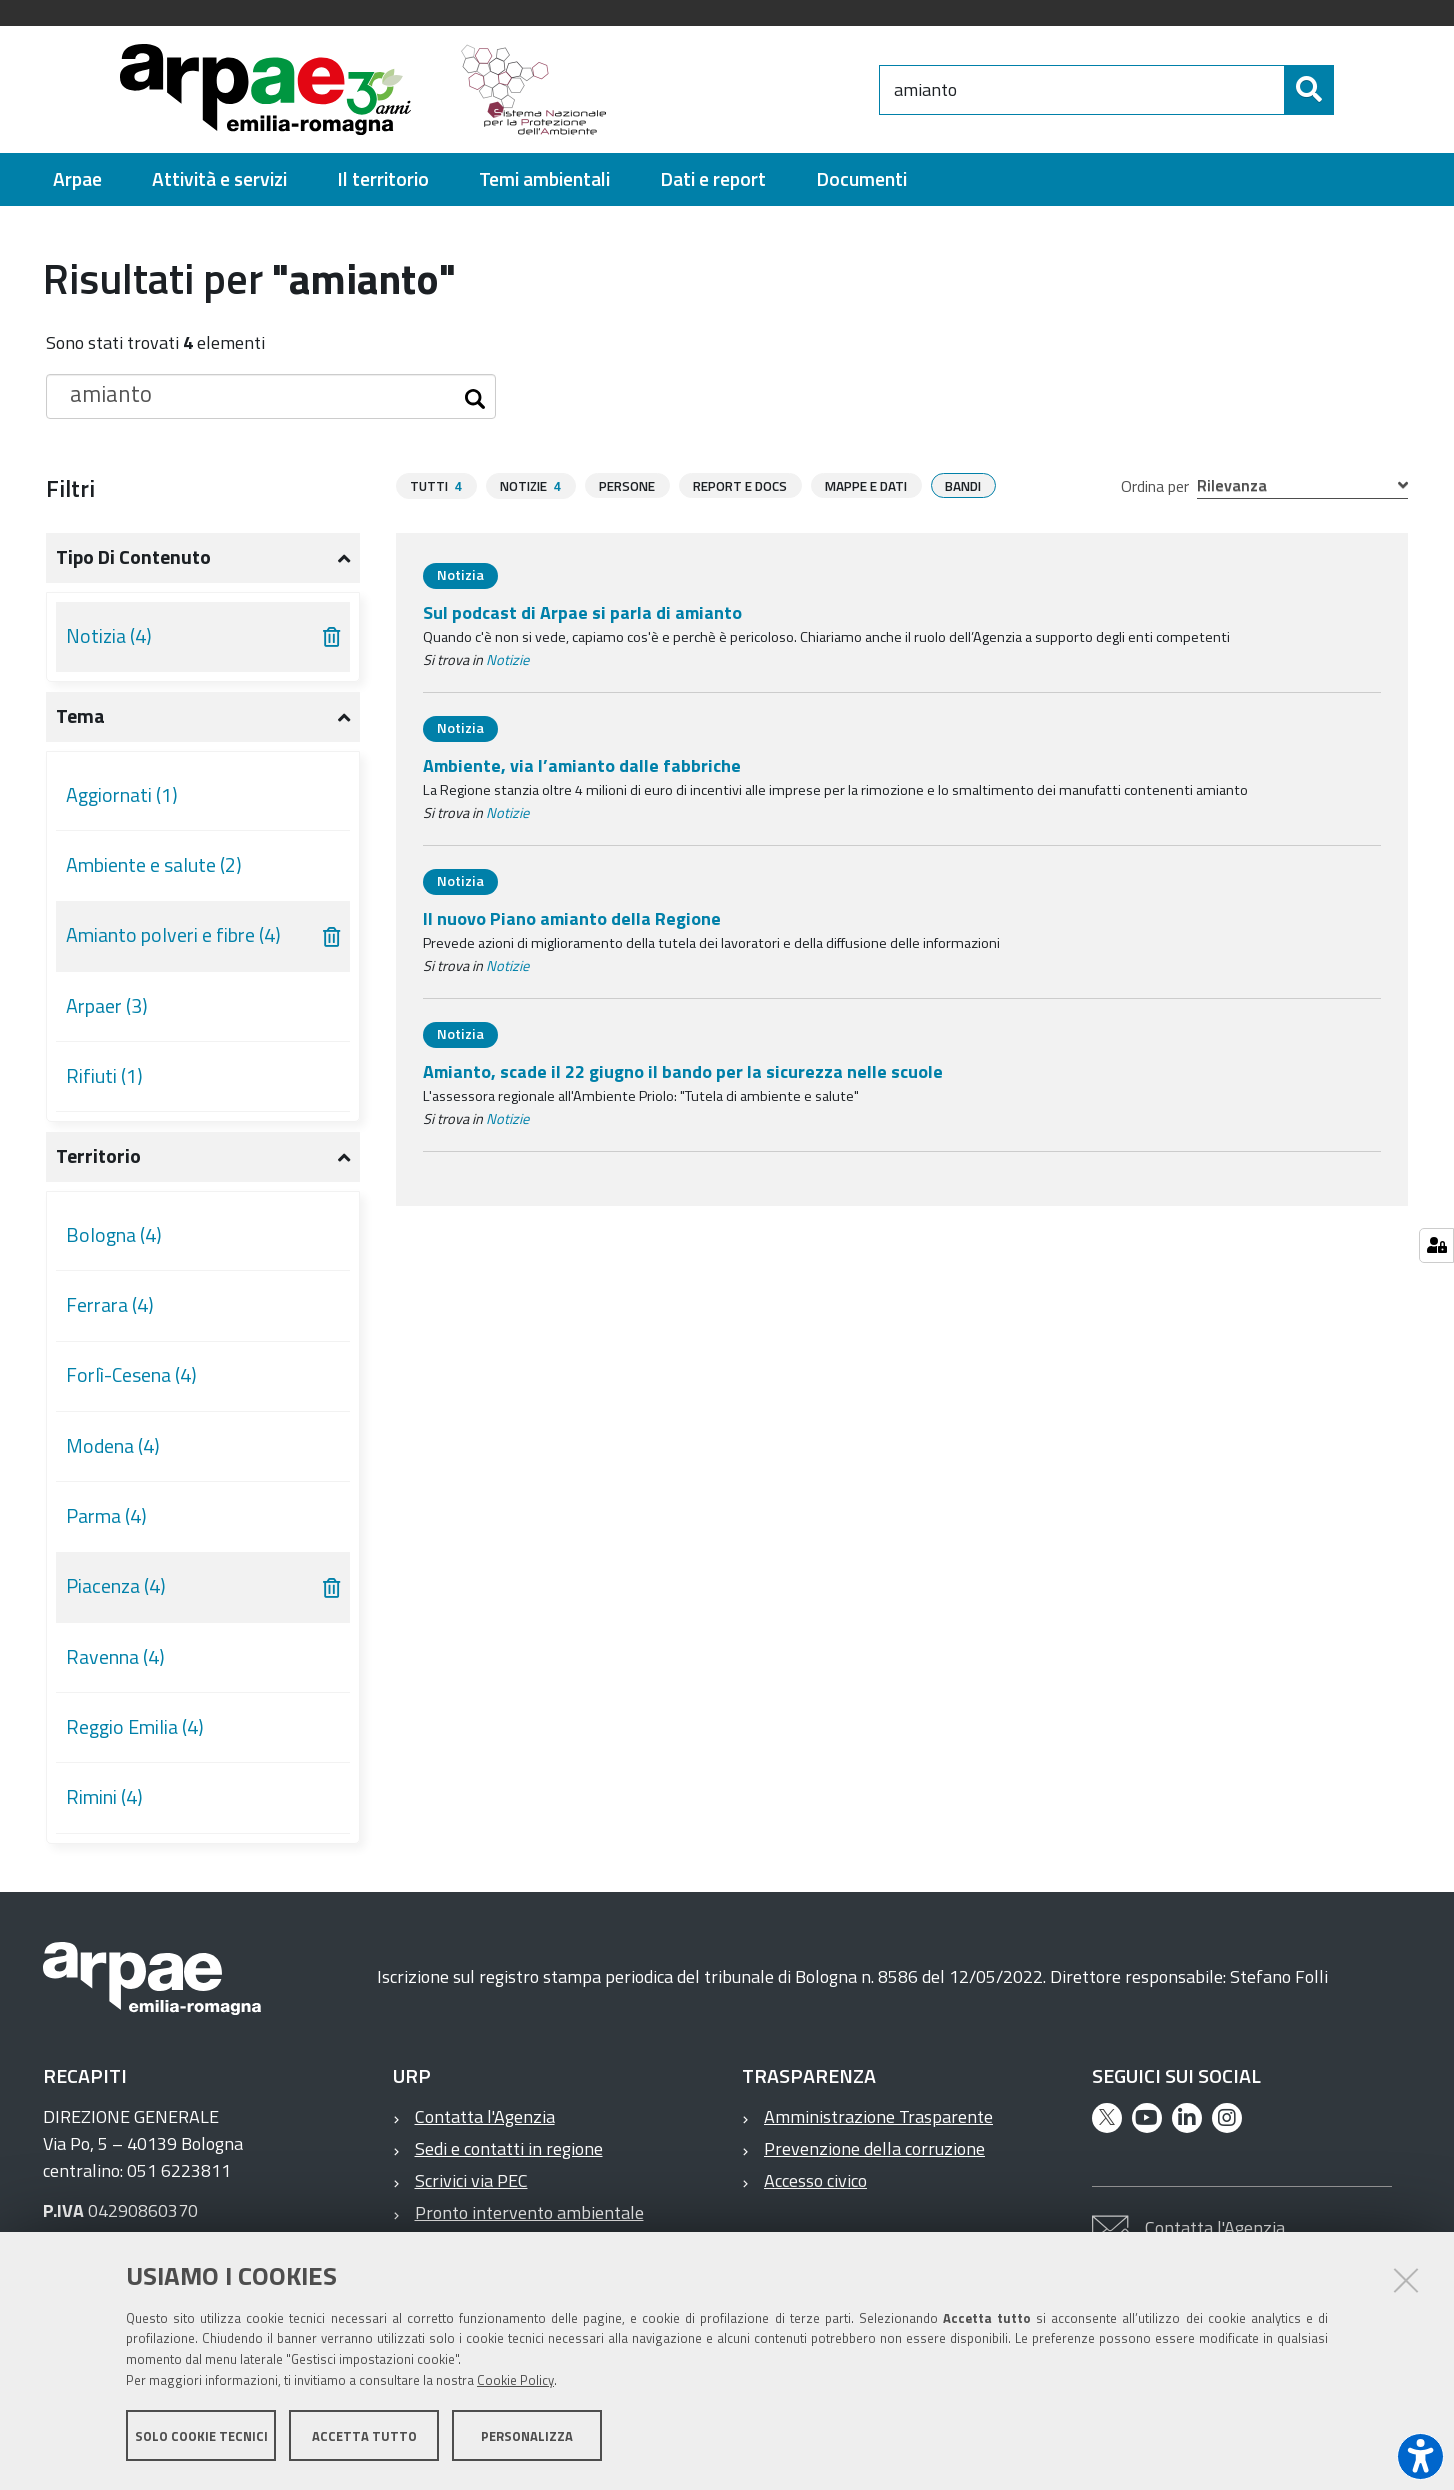  Describe the element at coordinates (201, 2438) in the screenshot. I see `Solo cookie tecnici [button]` at that location.